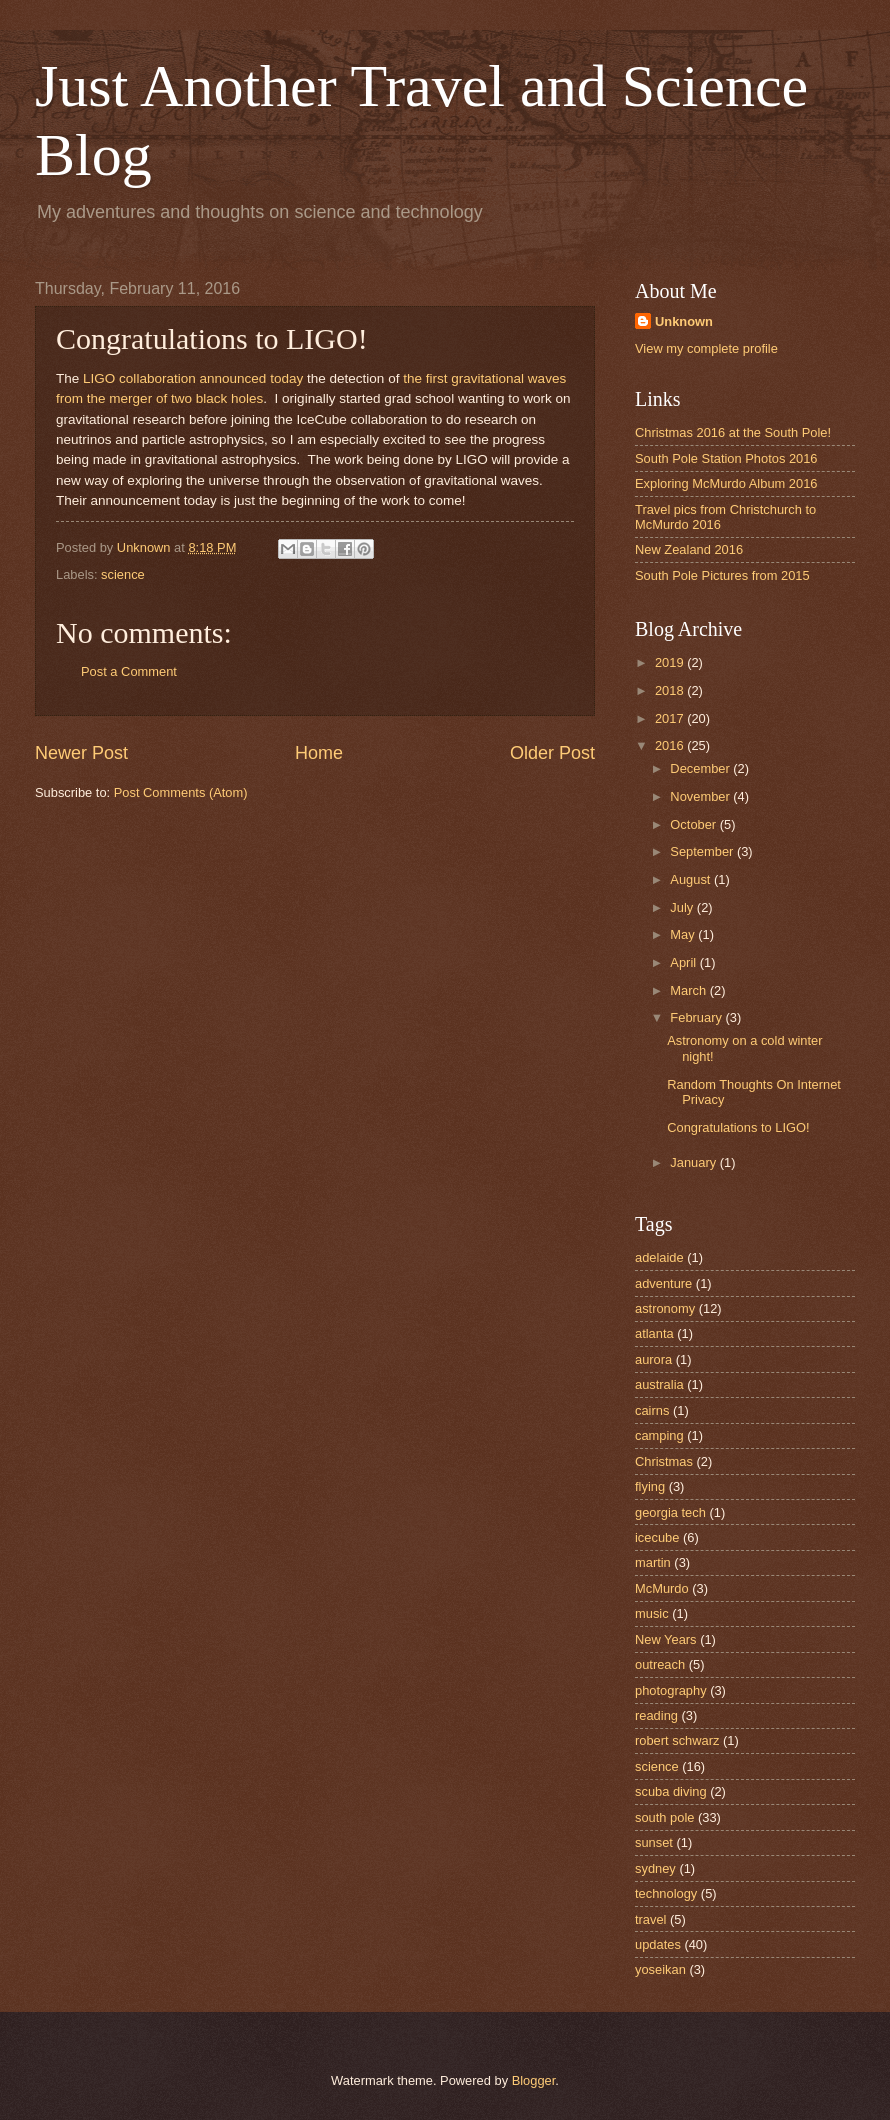  I want to click on October, so click(694, 824).